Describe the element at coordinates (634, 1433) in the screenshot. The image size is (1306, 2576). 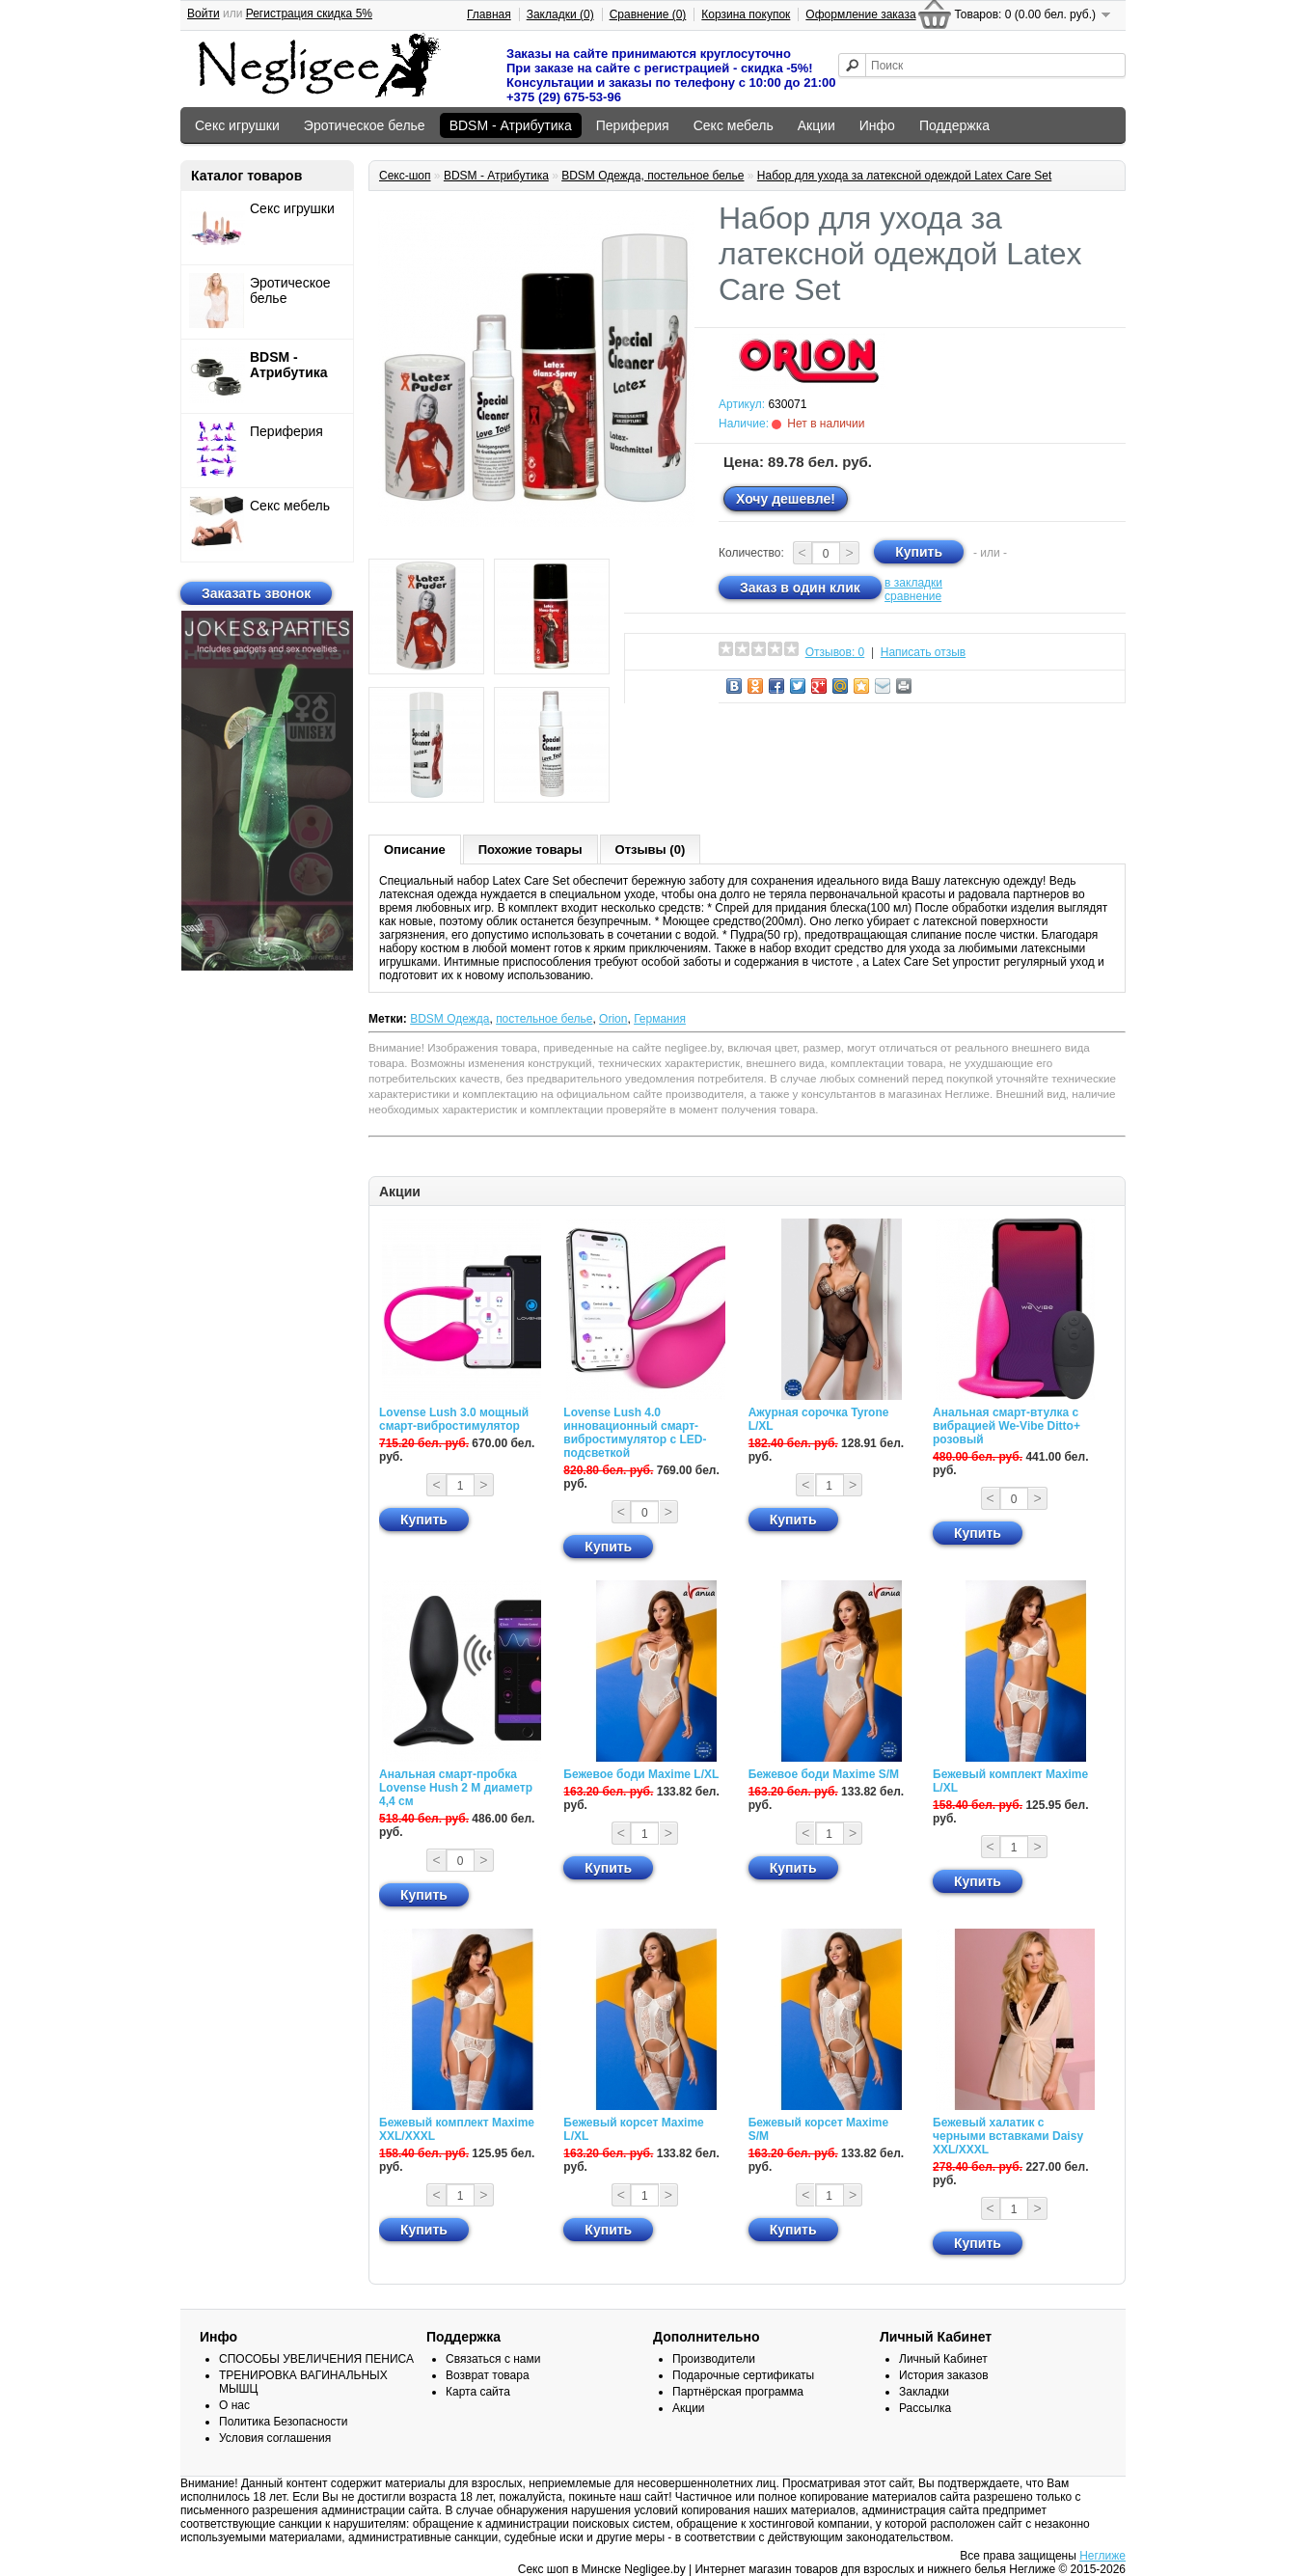
I see `Lovense Lush 4.0 инновационный смарт-вибростимулятор с LED-подсветкой` at that location.